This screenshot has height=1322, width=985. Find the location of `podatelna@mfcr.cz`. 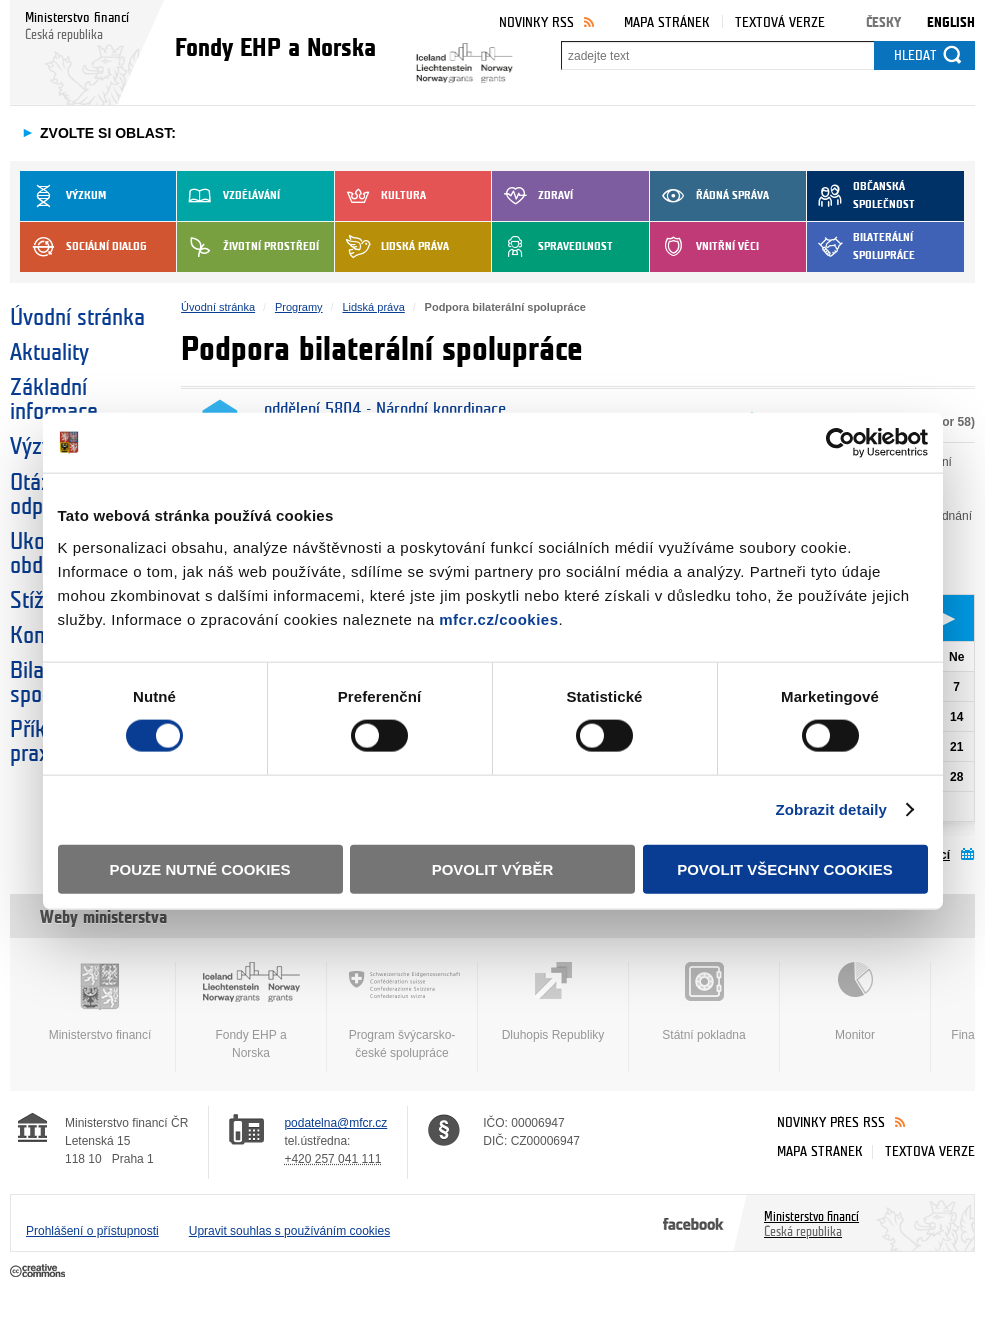

podatelna@mfcr.cz is located at coordinates (335, 1123).